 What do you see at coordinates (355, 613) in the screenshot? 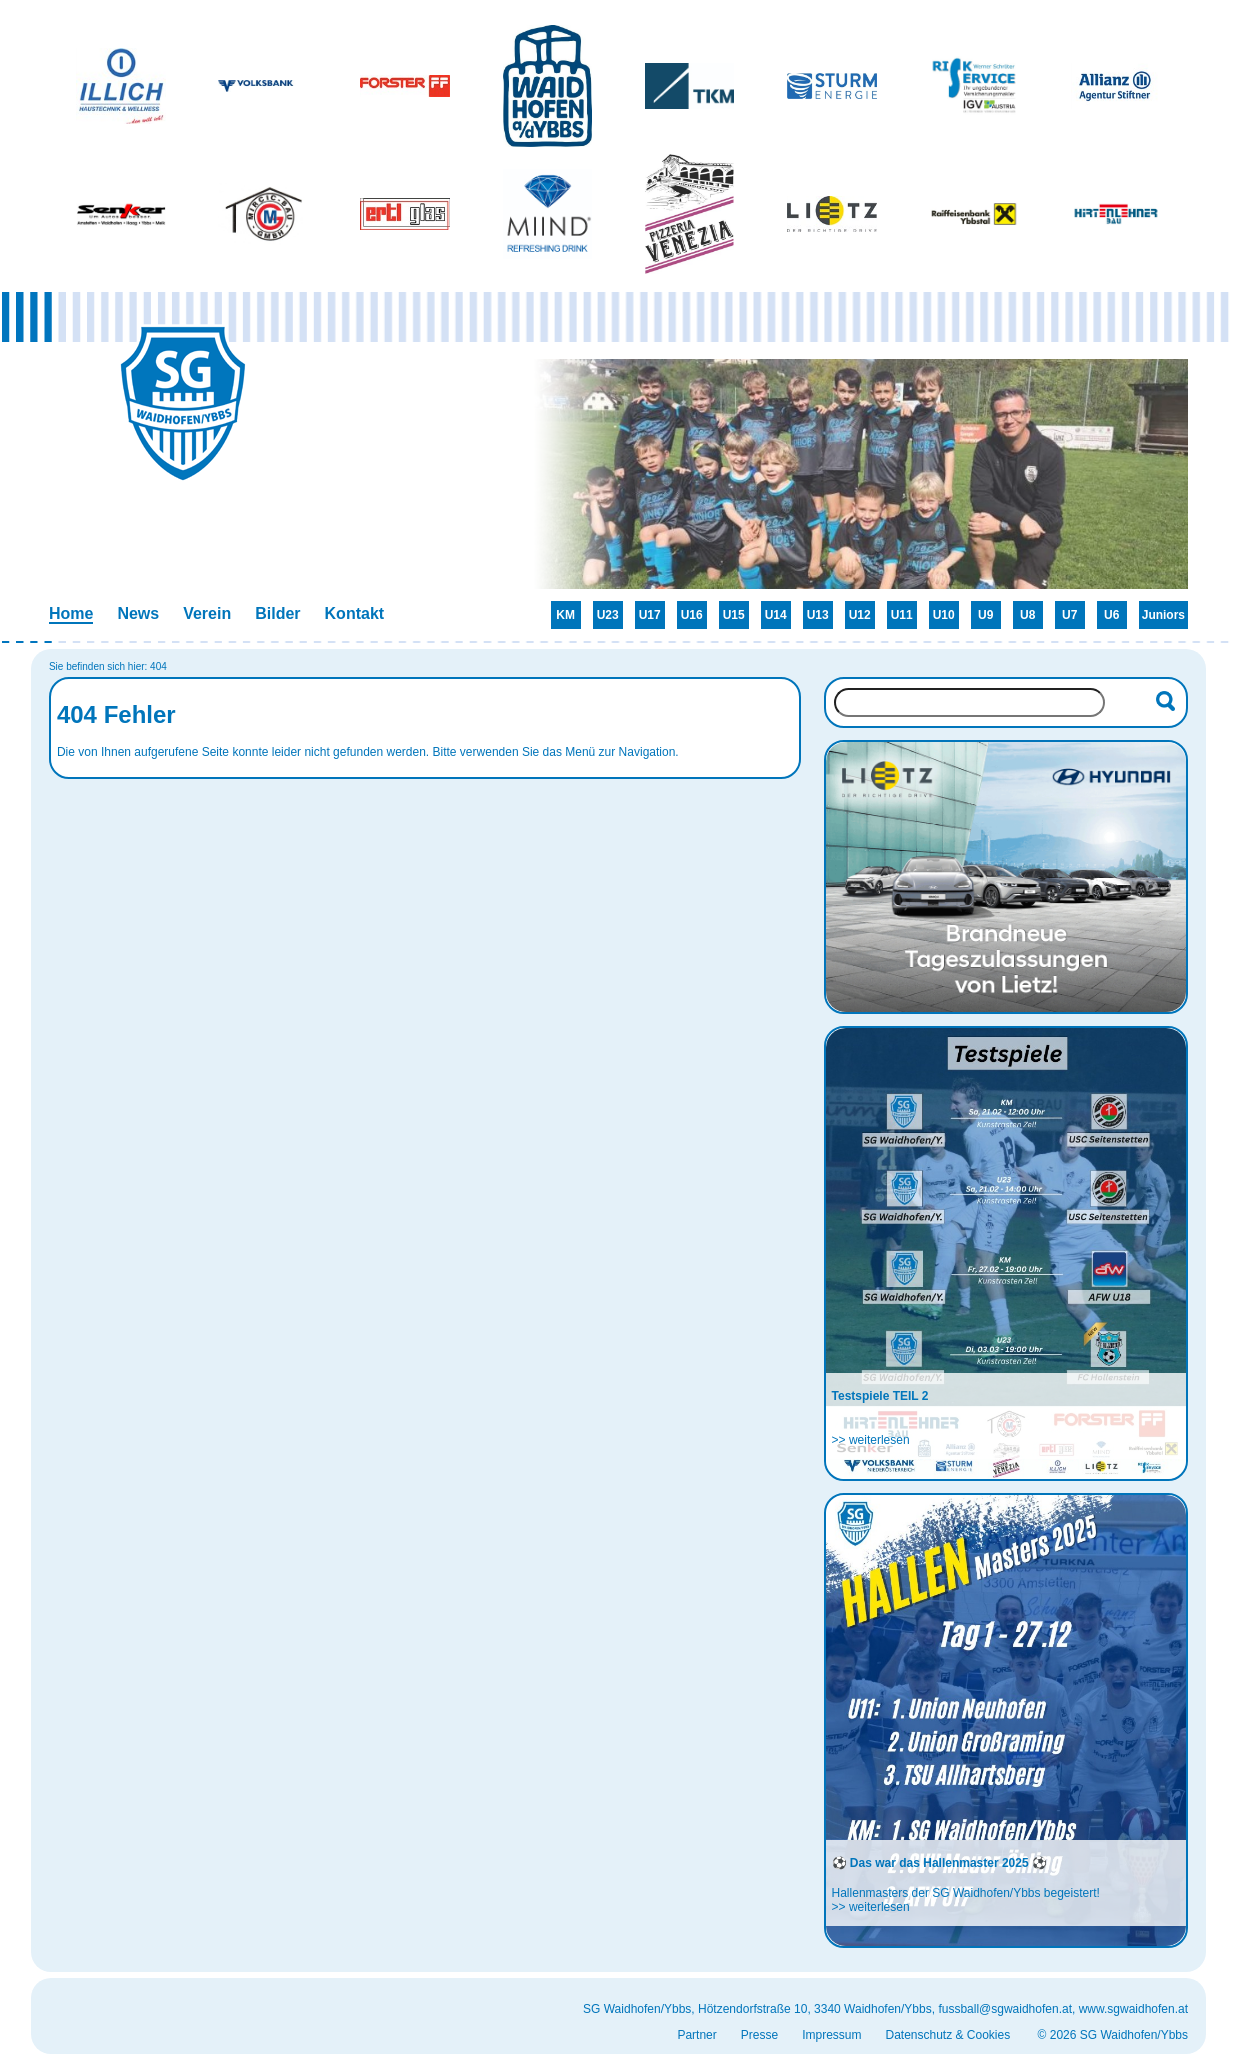
I see `Kontakt` at bounding box center [355, 613].